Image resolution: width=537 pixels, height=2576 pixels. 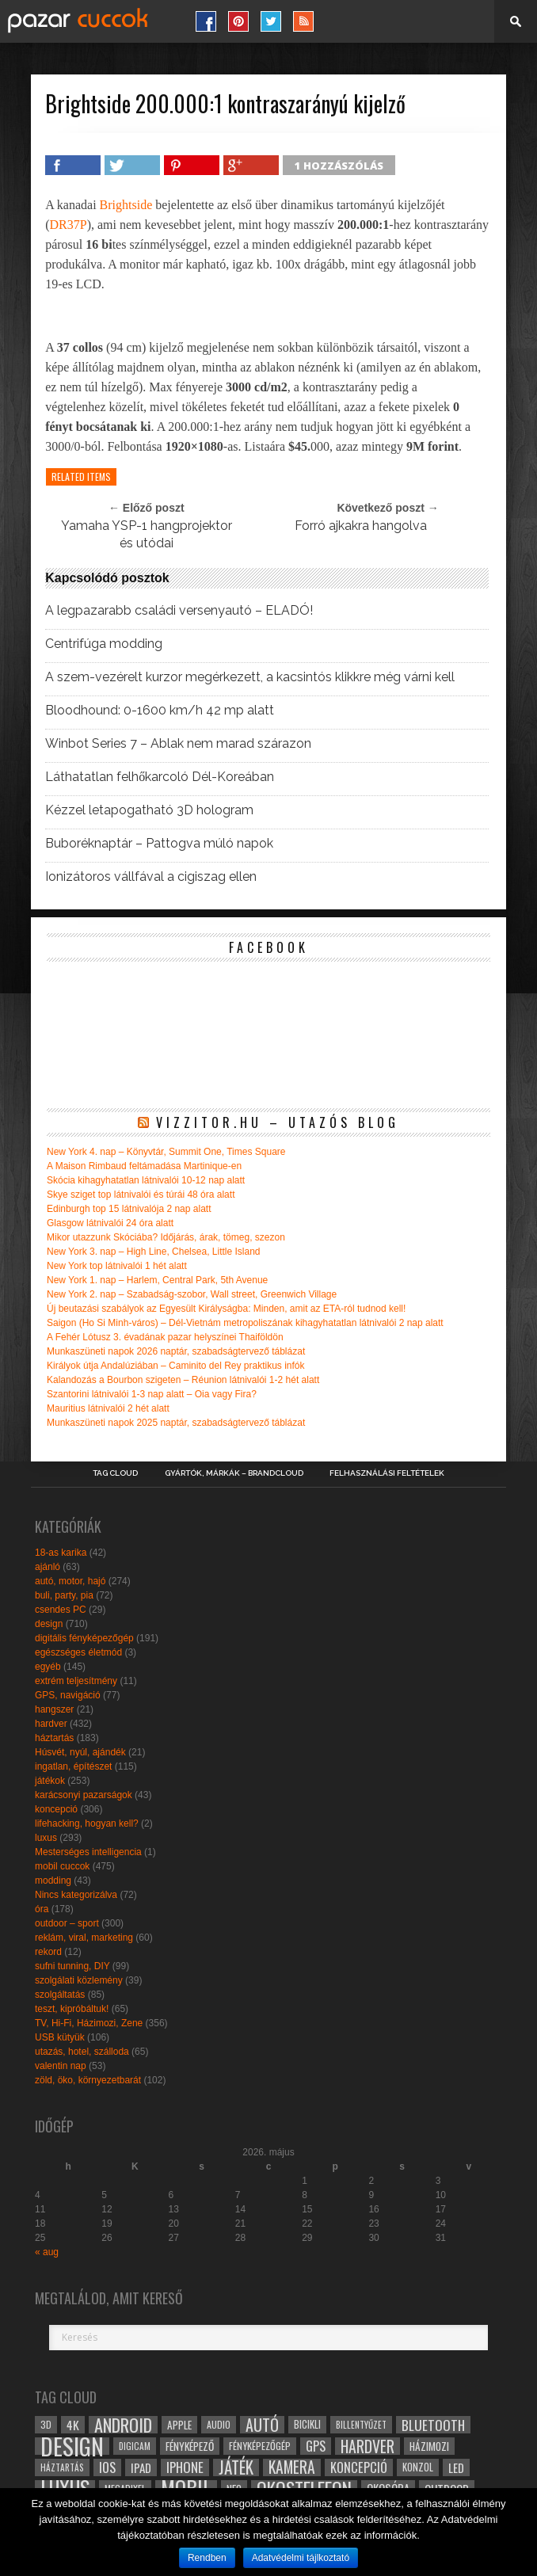 What do you see at coordinates (176, 1422) in the screenshot?
I see `Munkaszüneti napok 2025 naptár, szabadságtervező táblázat` at bounding box center [176, 1422].